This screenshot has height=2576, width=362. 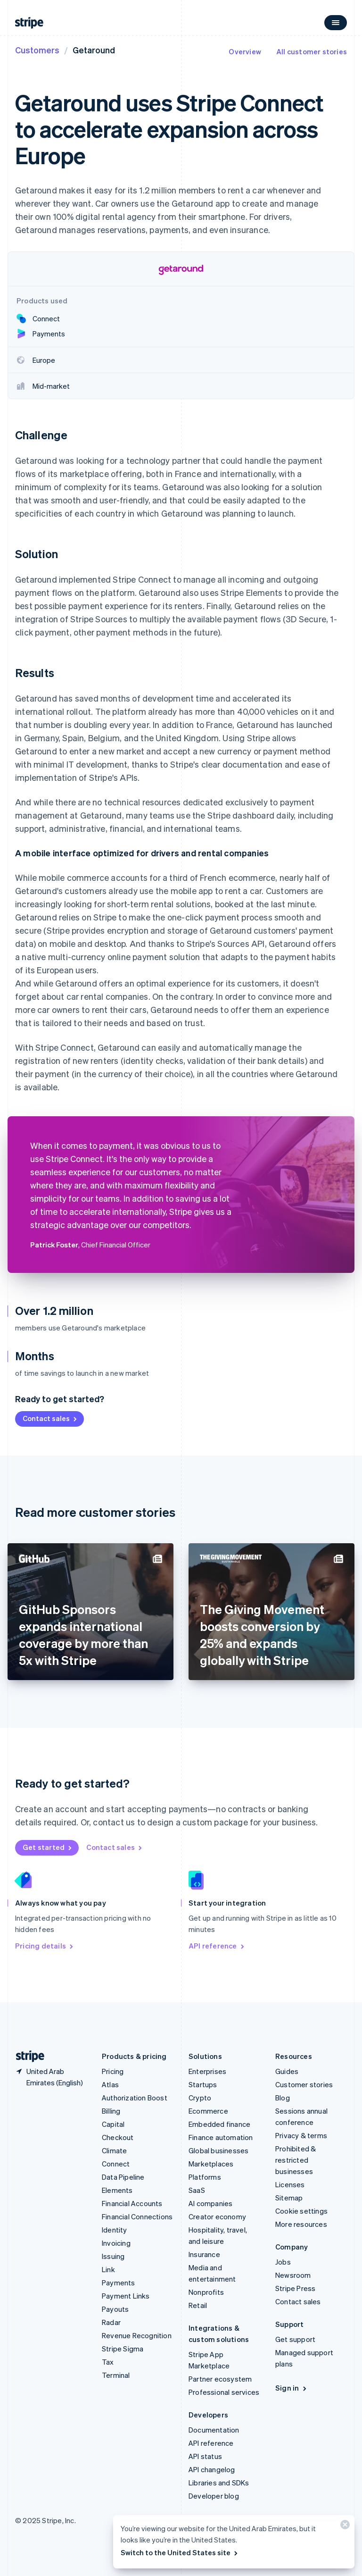 What do you see at coordinates (206, 2292) in the screenshot?
I see `Nonprofits` at bounding box center [206, 2292].